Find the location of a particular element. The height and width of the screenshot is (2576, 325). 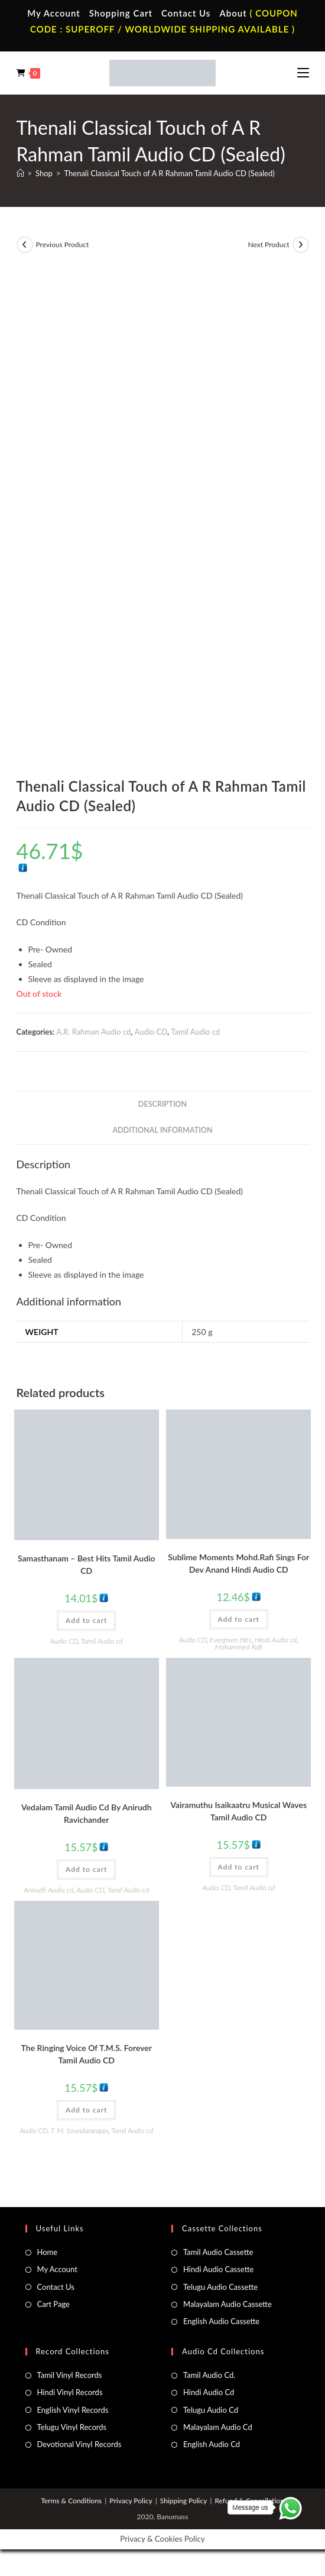

Audio CD is located at coordinates (151, 1031).